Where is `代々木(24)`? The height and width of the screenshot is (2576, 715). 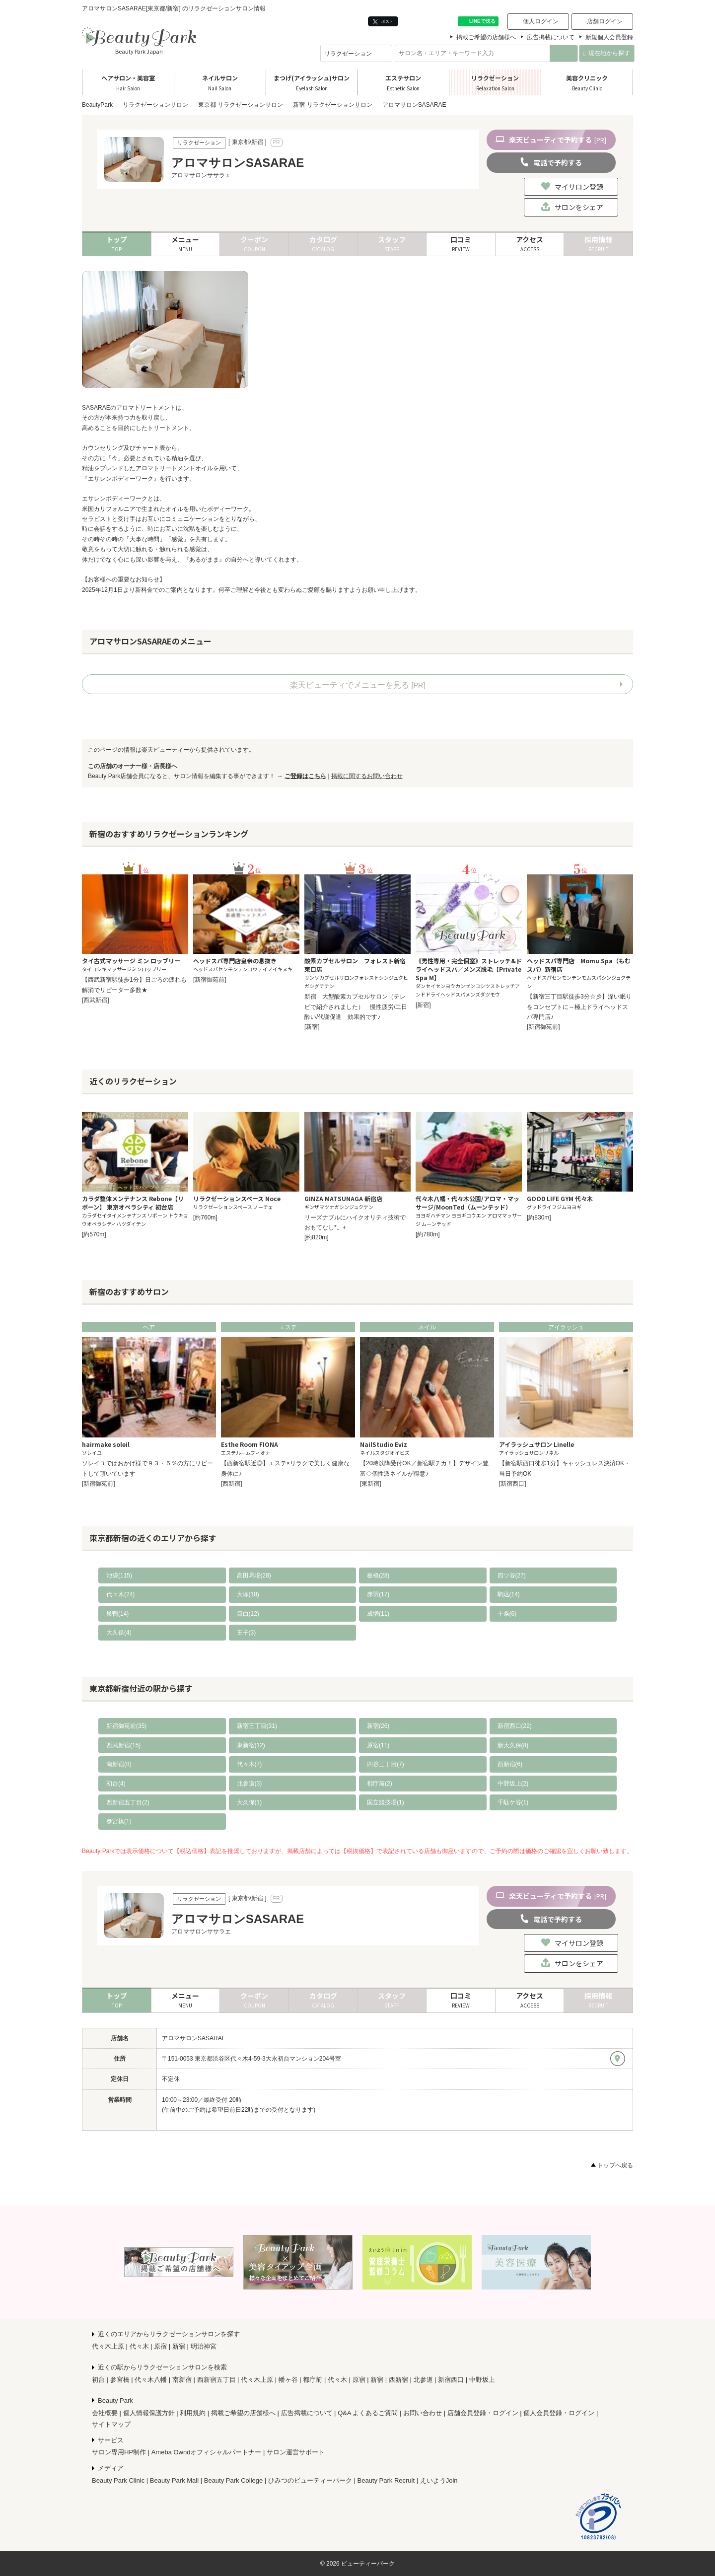
代々木(24) is located at coordinates (120, 1594).